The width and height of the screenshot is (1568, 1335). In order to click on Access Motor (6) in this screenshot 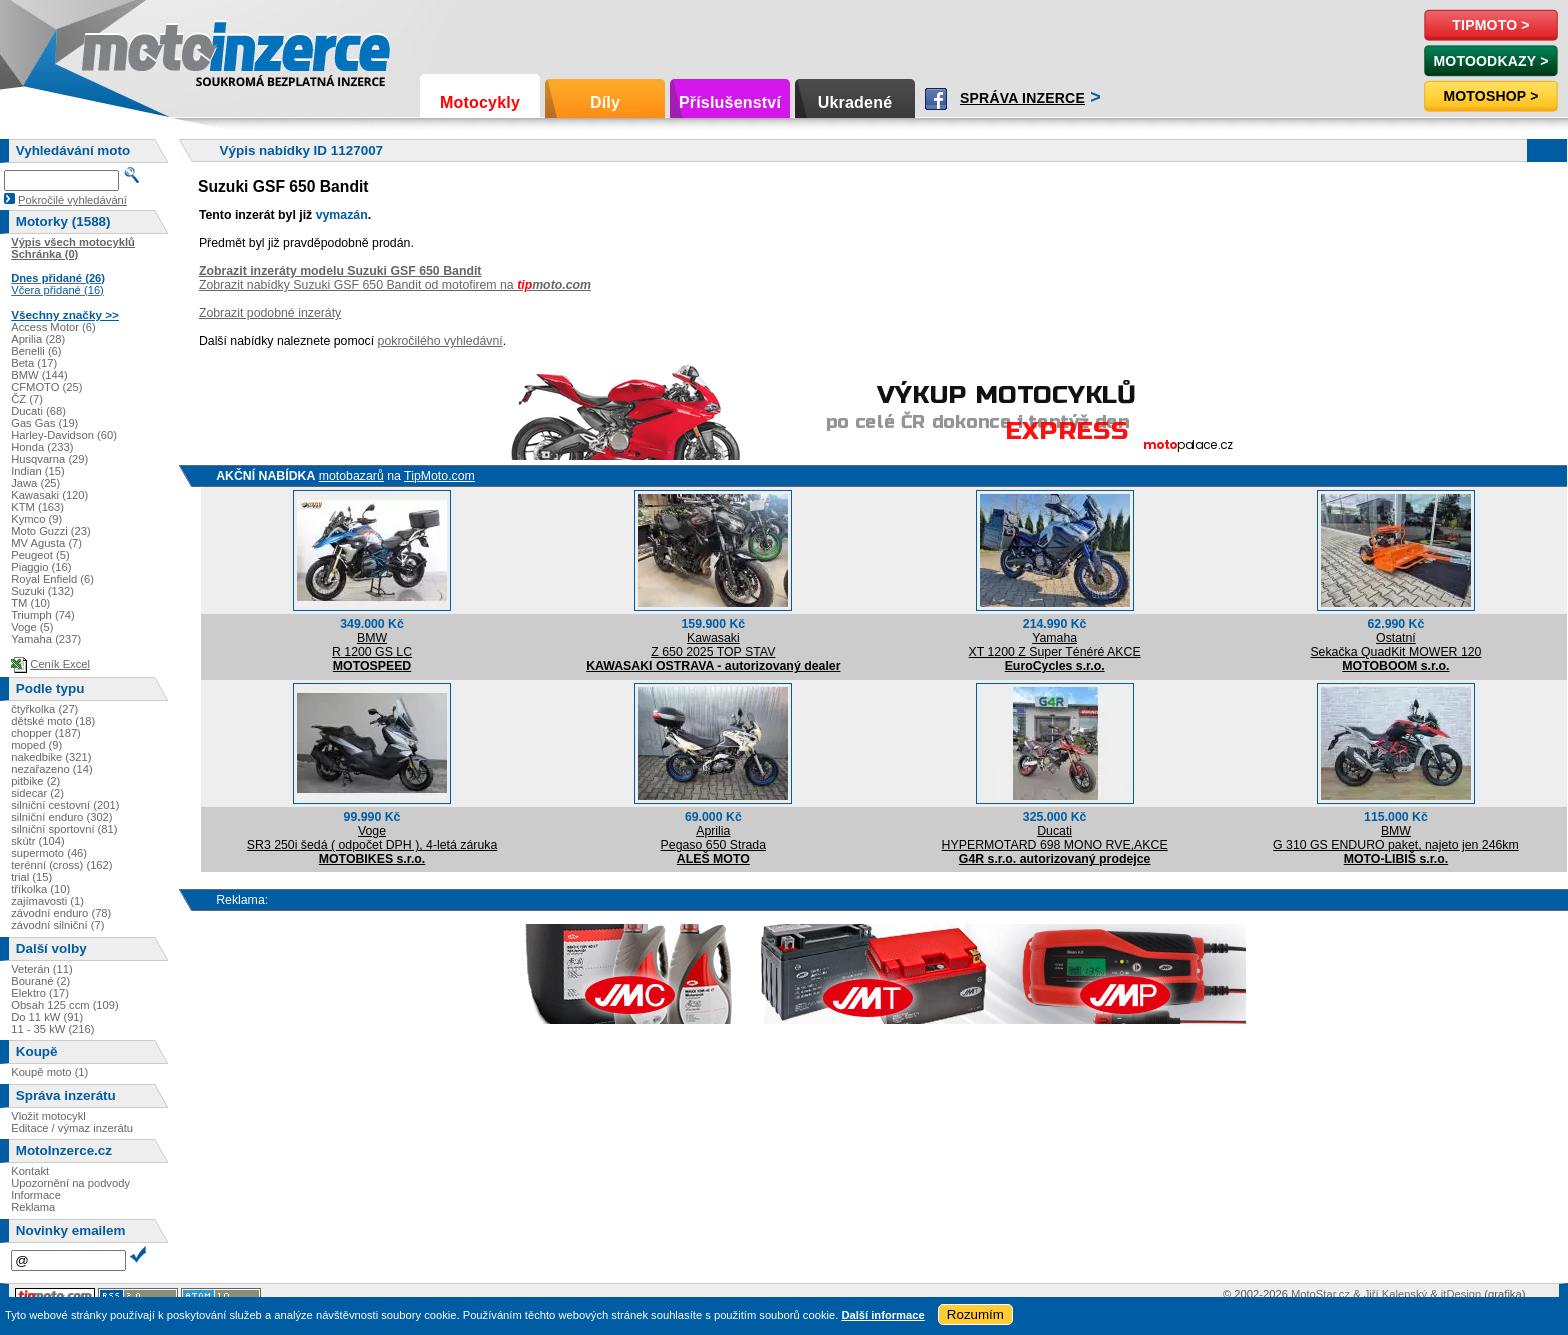, I will do `click(53, 327)`.